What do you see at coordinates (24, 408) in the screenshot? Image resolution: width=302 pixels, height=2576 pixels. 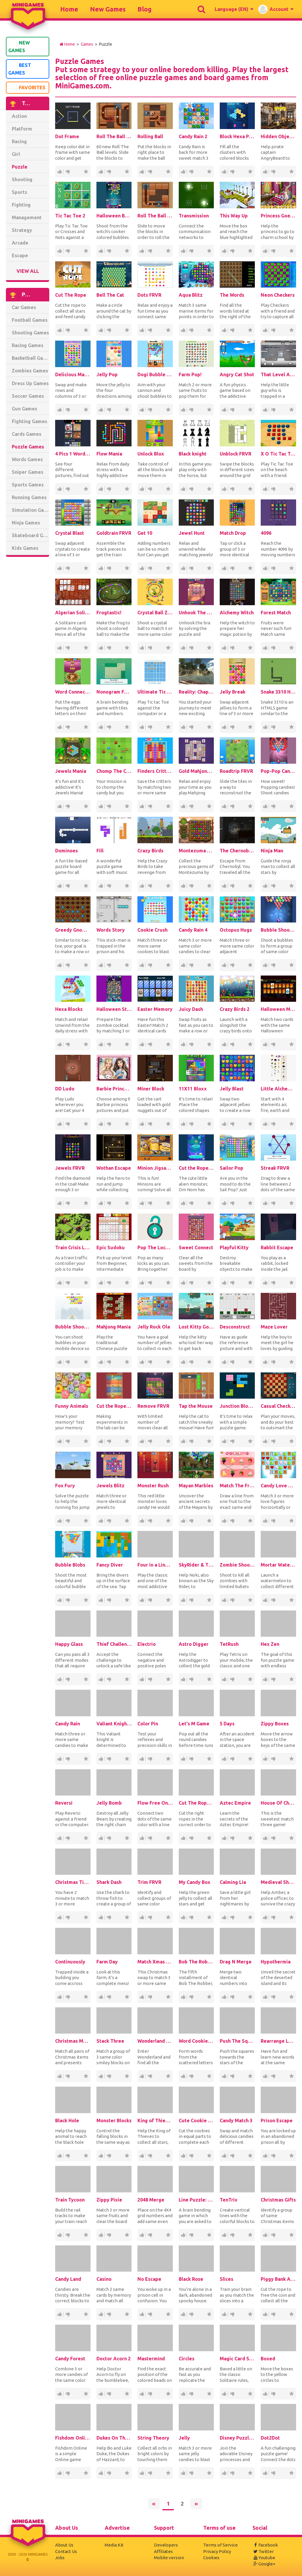 I see `Gun Games` at bounding box center [24, 408].